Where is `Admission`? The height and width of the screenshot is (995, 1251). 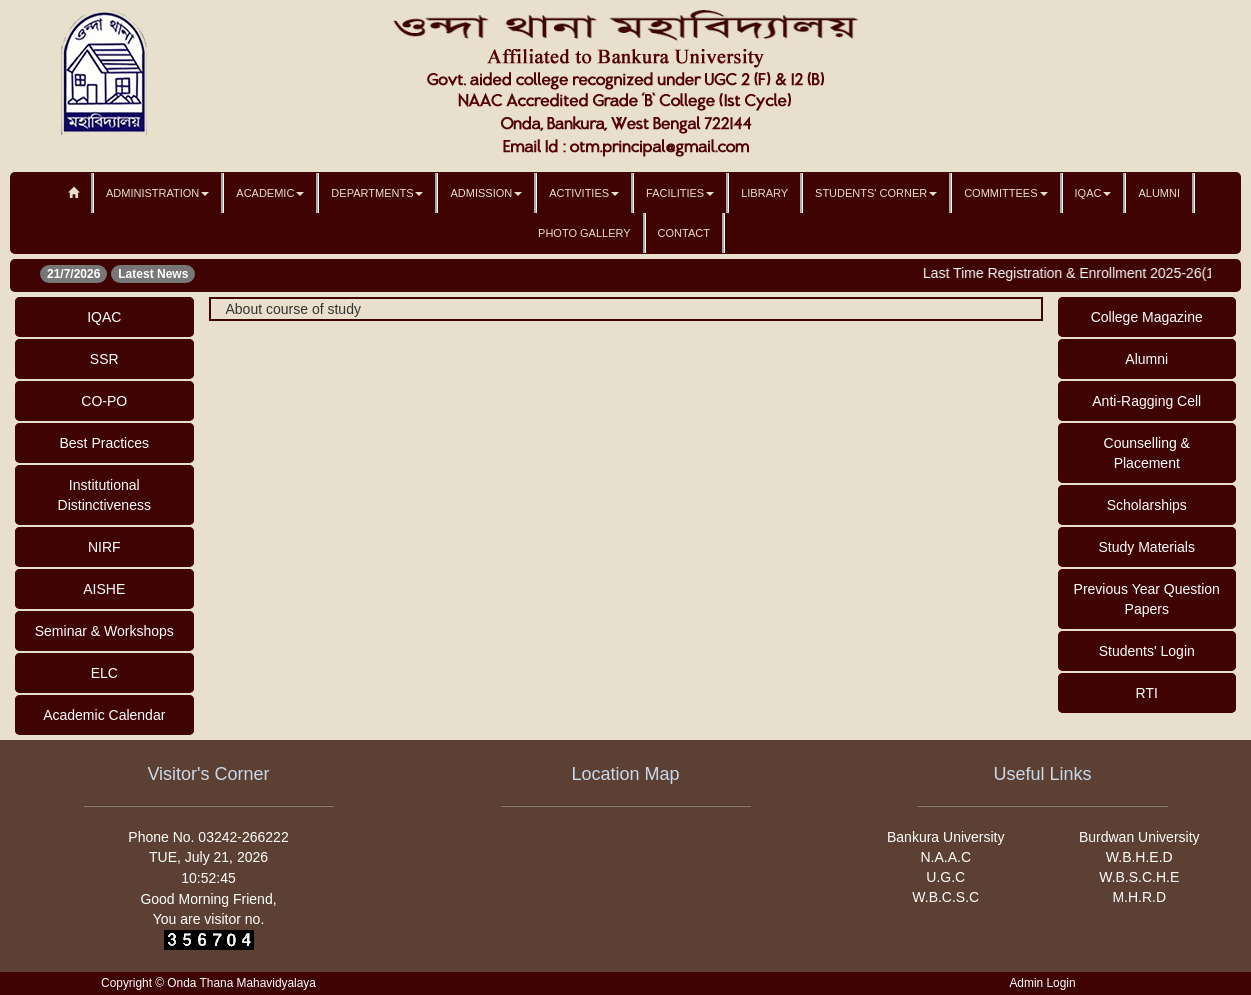 Admission is located at coordinates (486, 193).